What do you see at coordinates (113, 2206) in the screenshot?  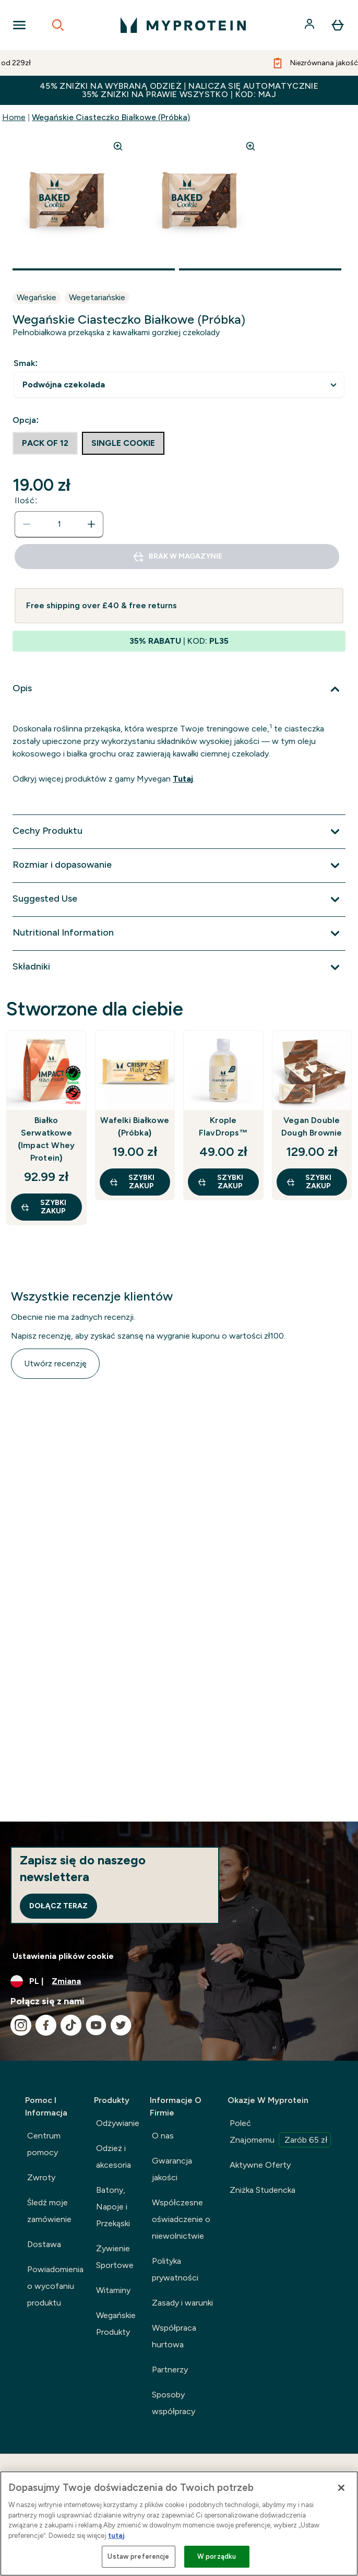 I see `Batony, Napoje i Przekąski` at bounding box center [113, 2206].